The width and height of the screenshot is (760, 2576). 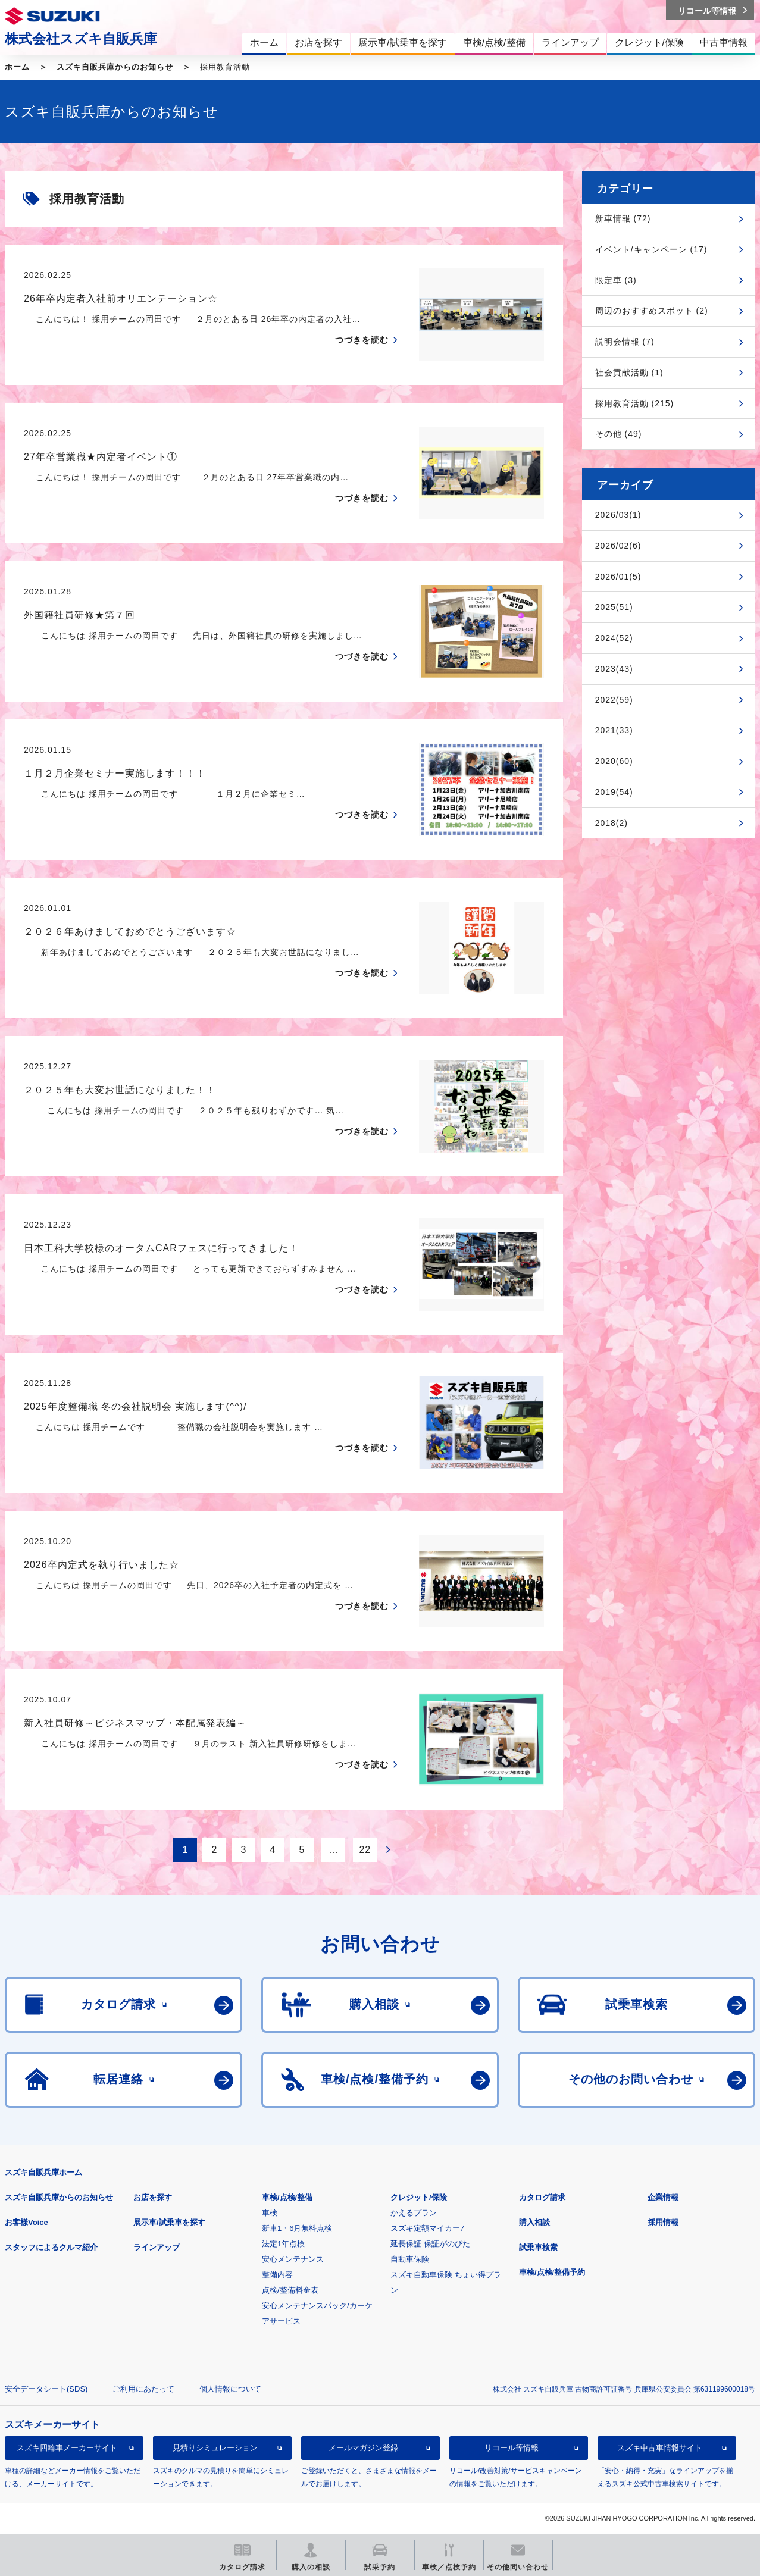 I want to click on 2024(52), so click(x=614, y=638).